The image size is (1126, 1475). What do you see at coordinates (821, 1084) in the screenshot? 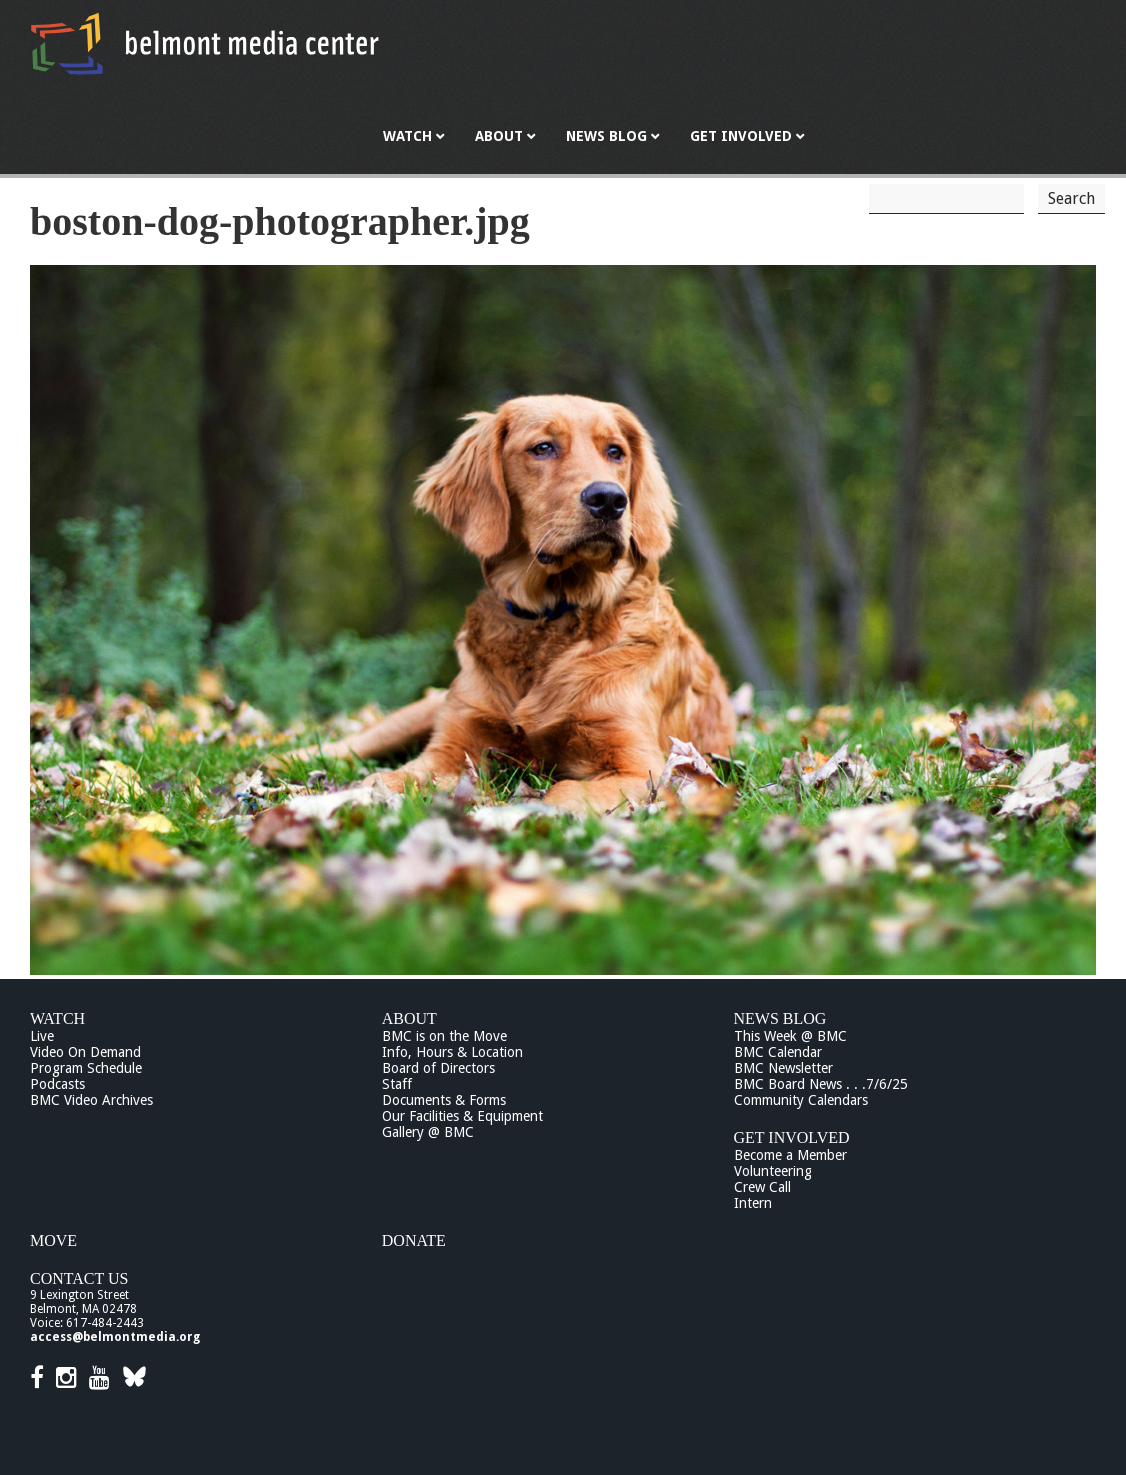
I see `BMC Board News . . .7/6/25` at bounding box center [821, 1084].